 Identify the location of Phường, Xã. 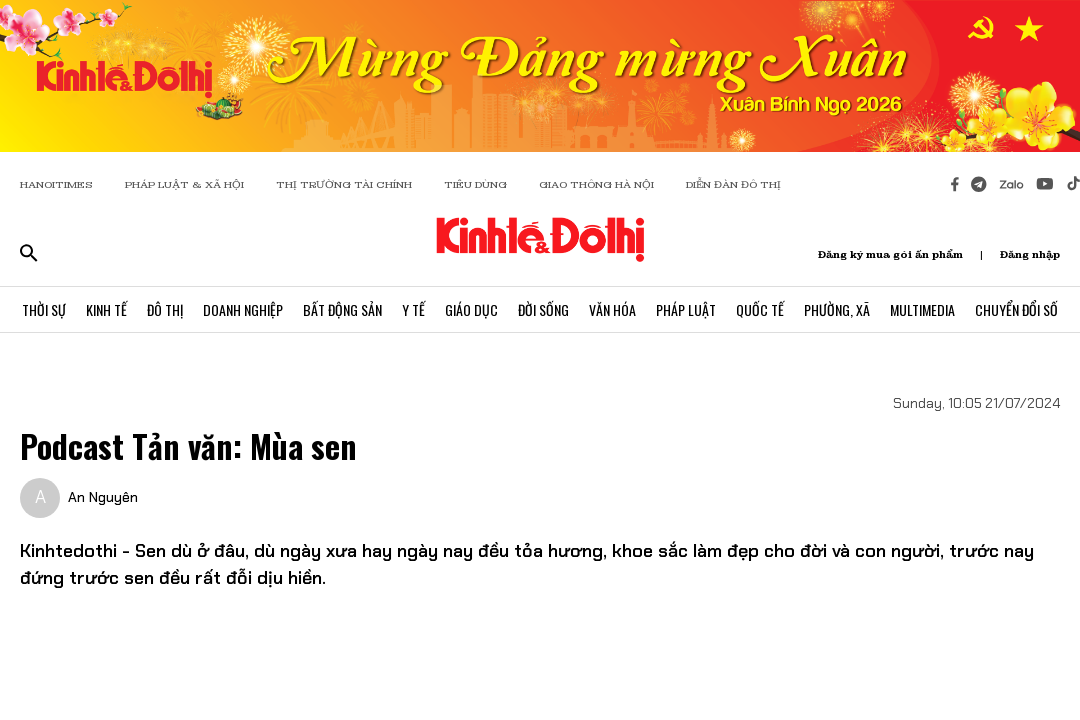
(837, 309).